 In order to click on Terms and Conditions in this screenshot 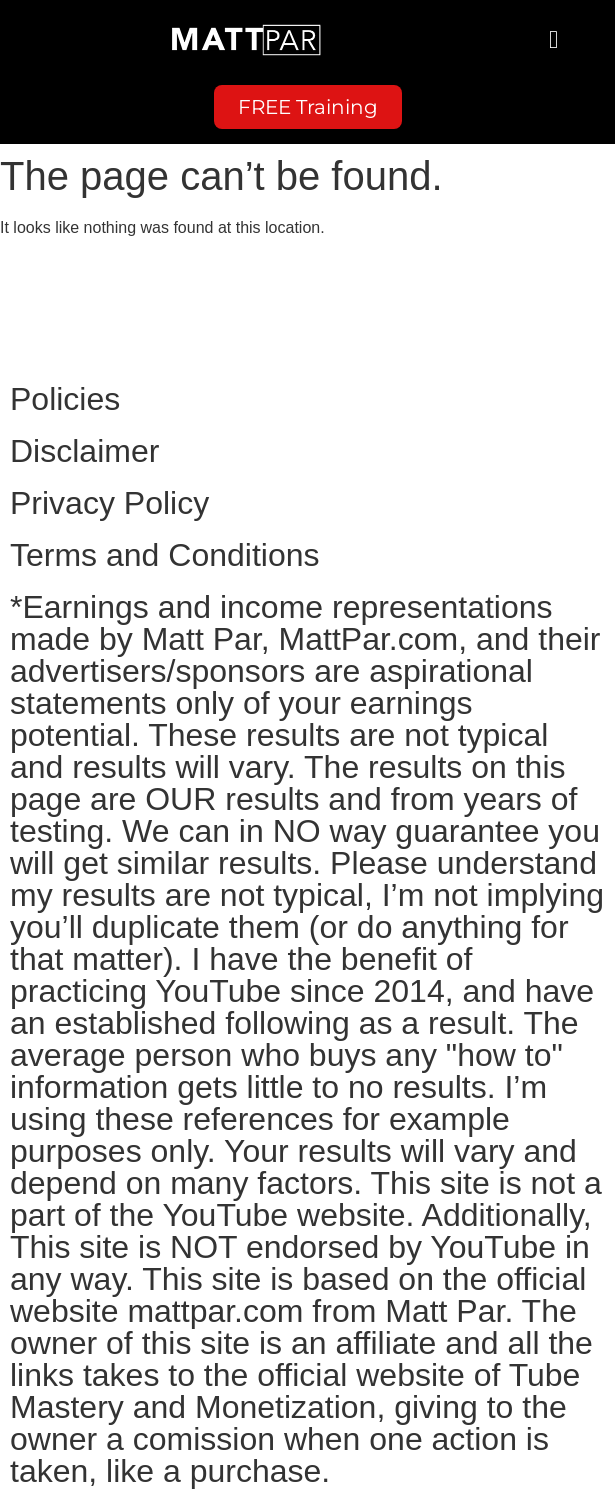, I will do `click(164, 555)`.